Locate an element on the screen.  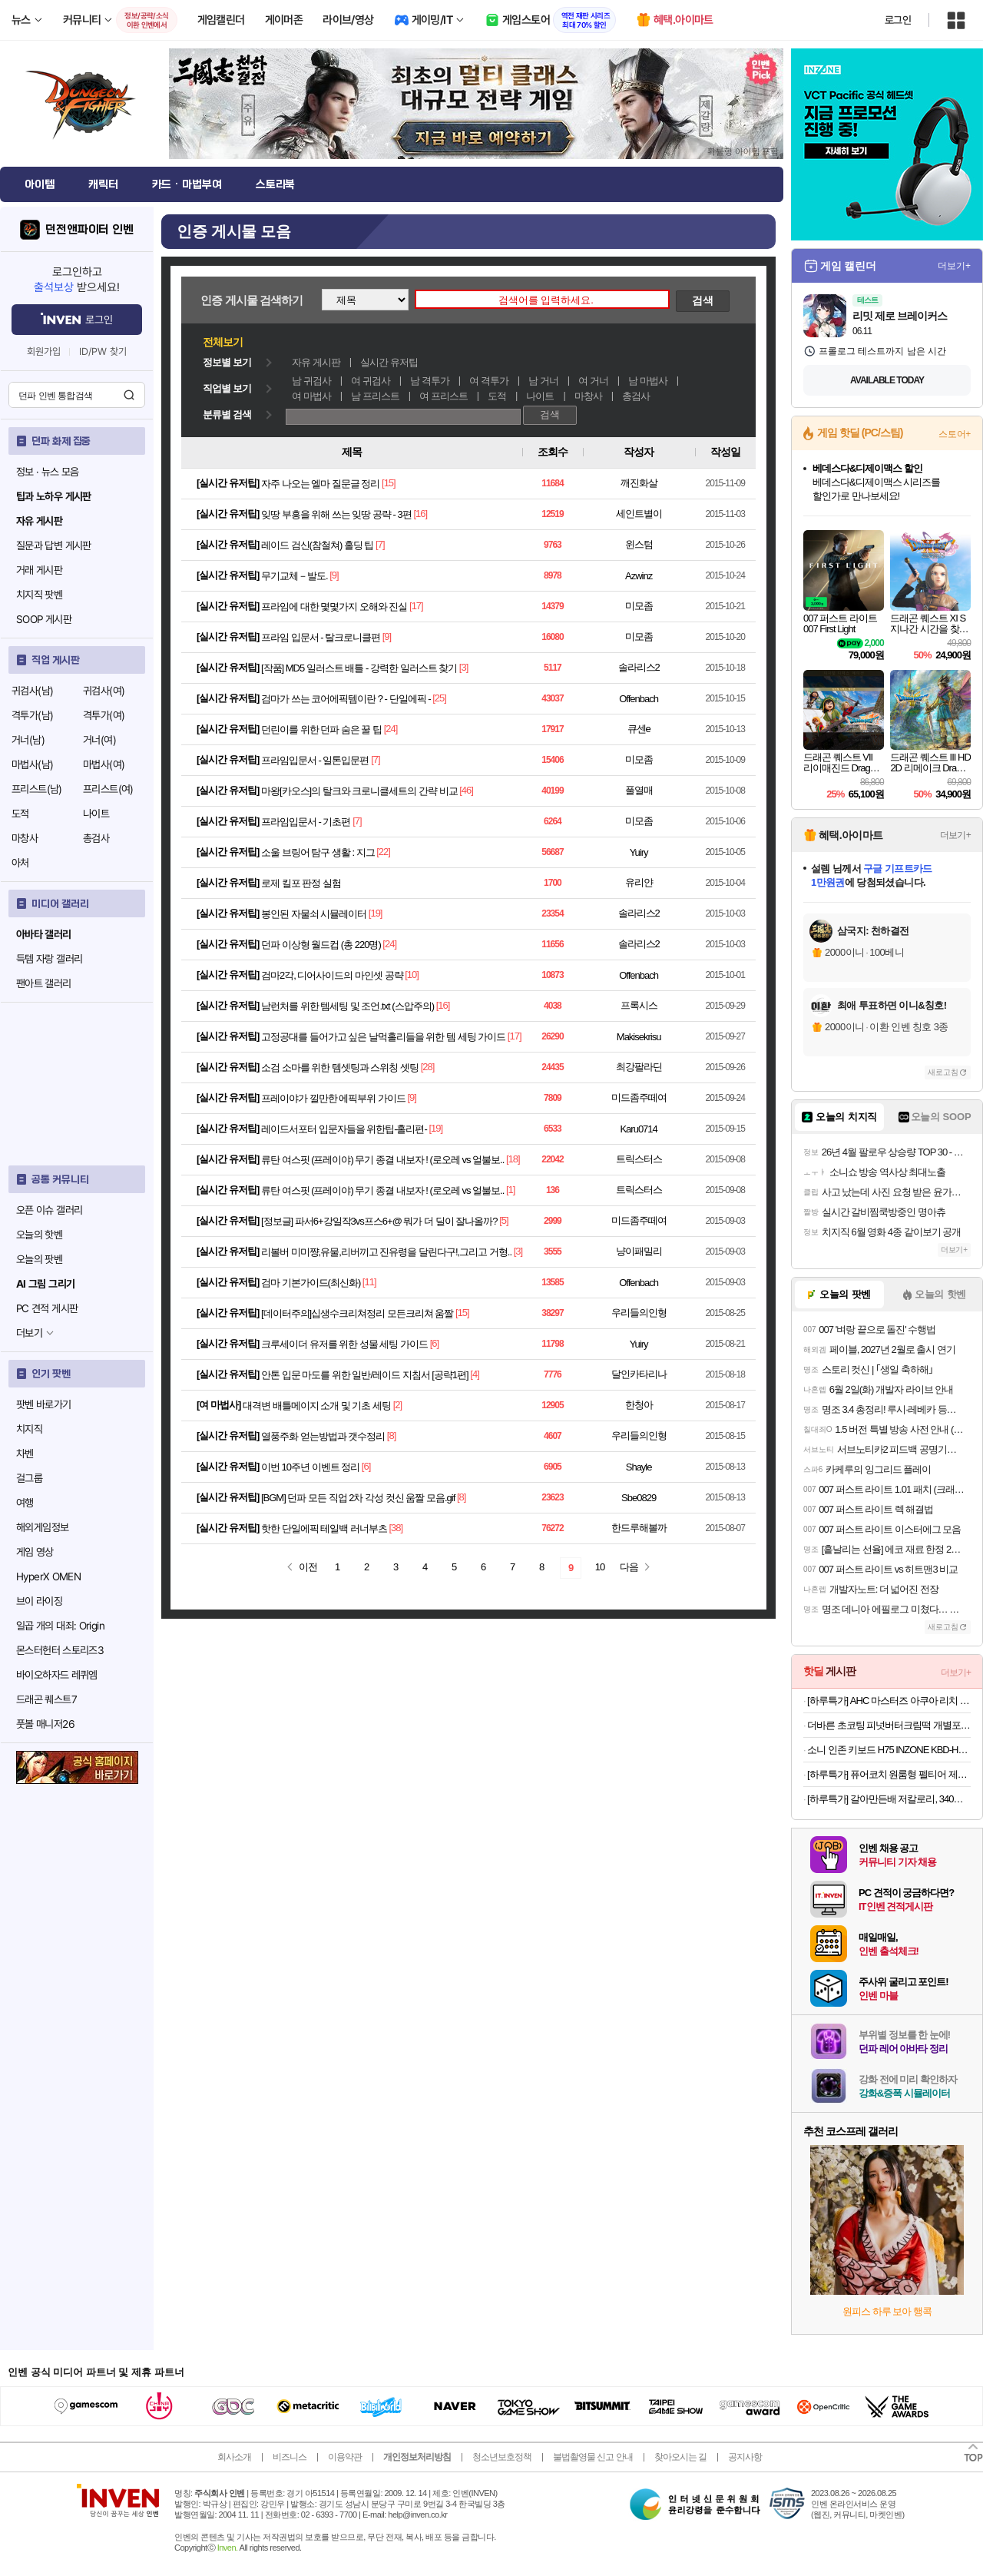
크루세이더 유저를 위한 성물 세팅 가이드 is located at coordinates (344, 1344).